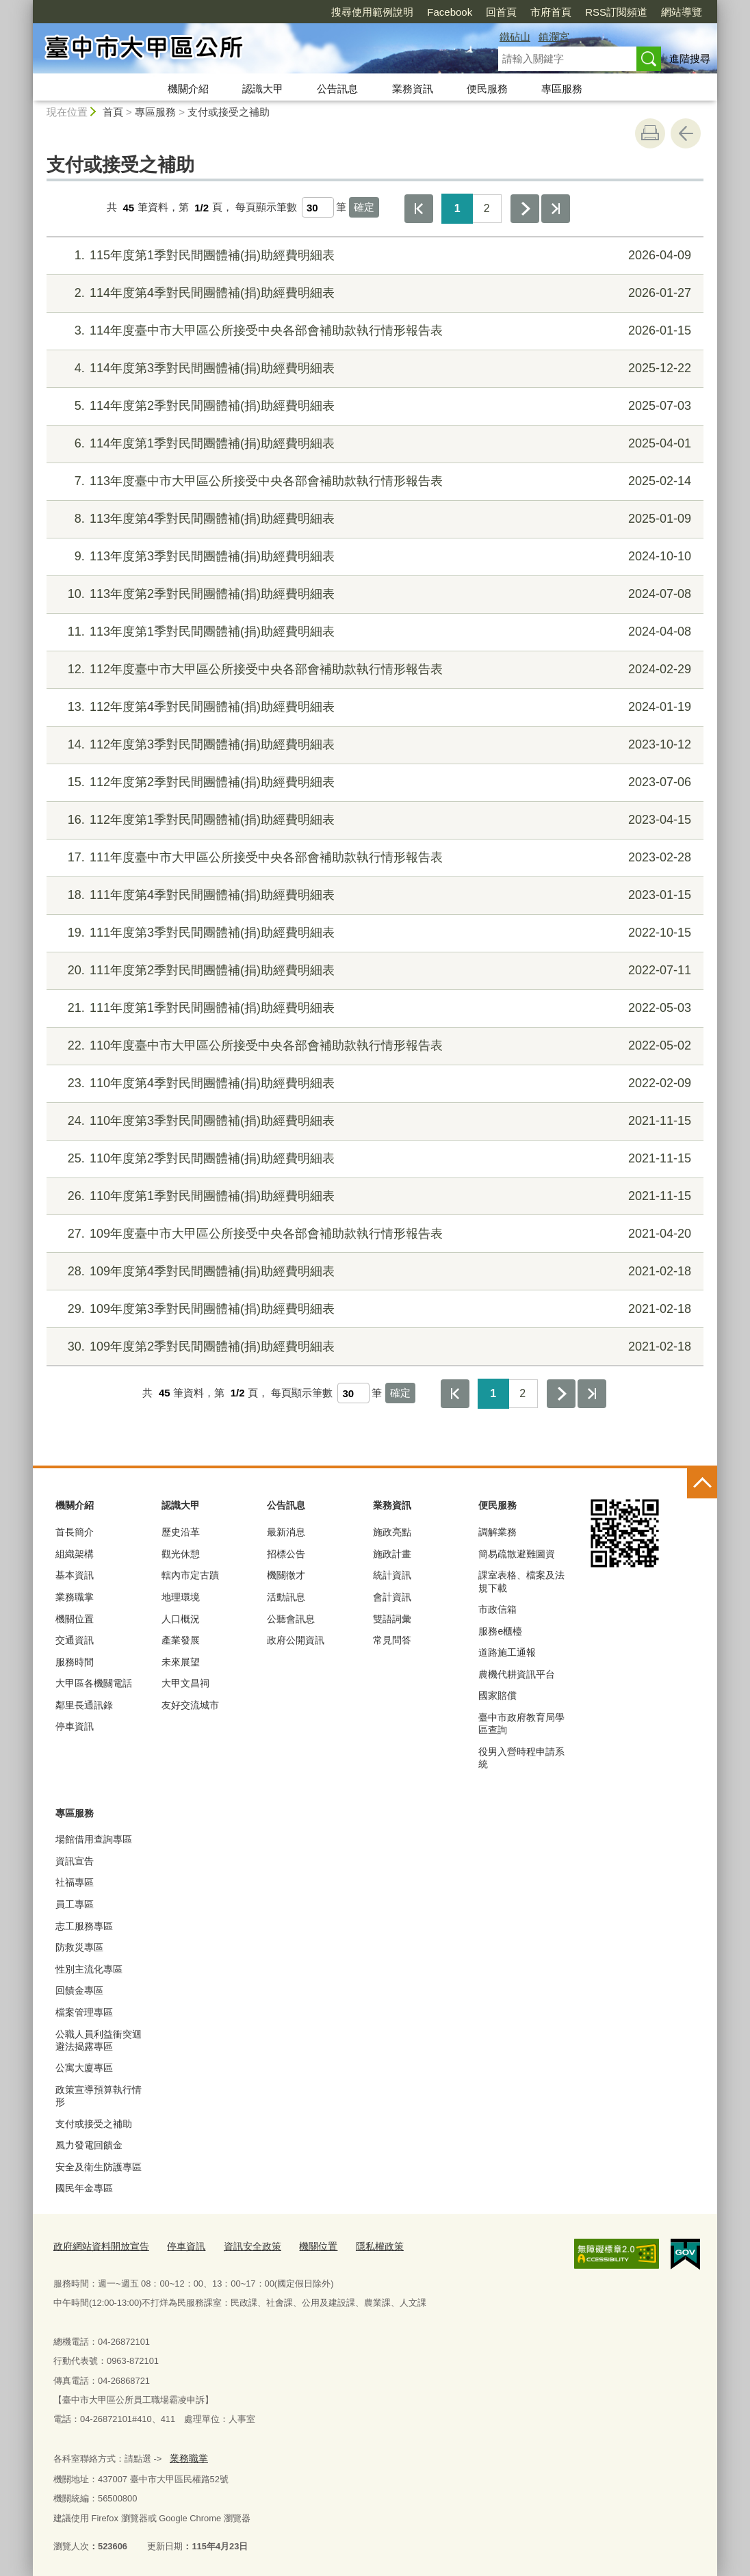 The image size is (750, 2576). Describe the element at coordinates (370, 12) in the screenshot. I see `Facebook` at that location.